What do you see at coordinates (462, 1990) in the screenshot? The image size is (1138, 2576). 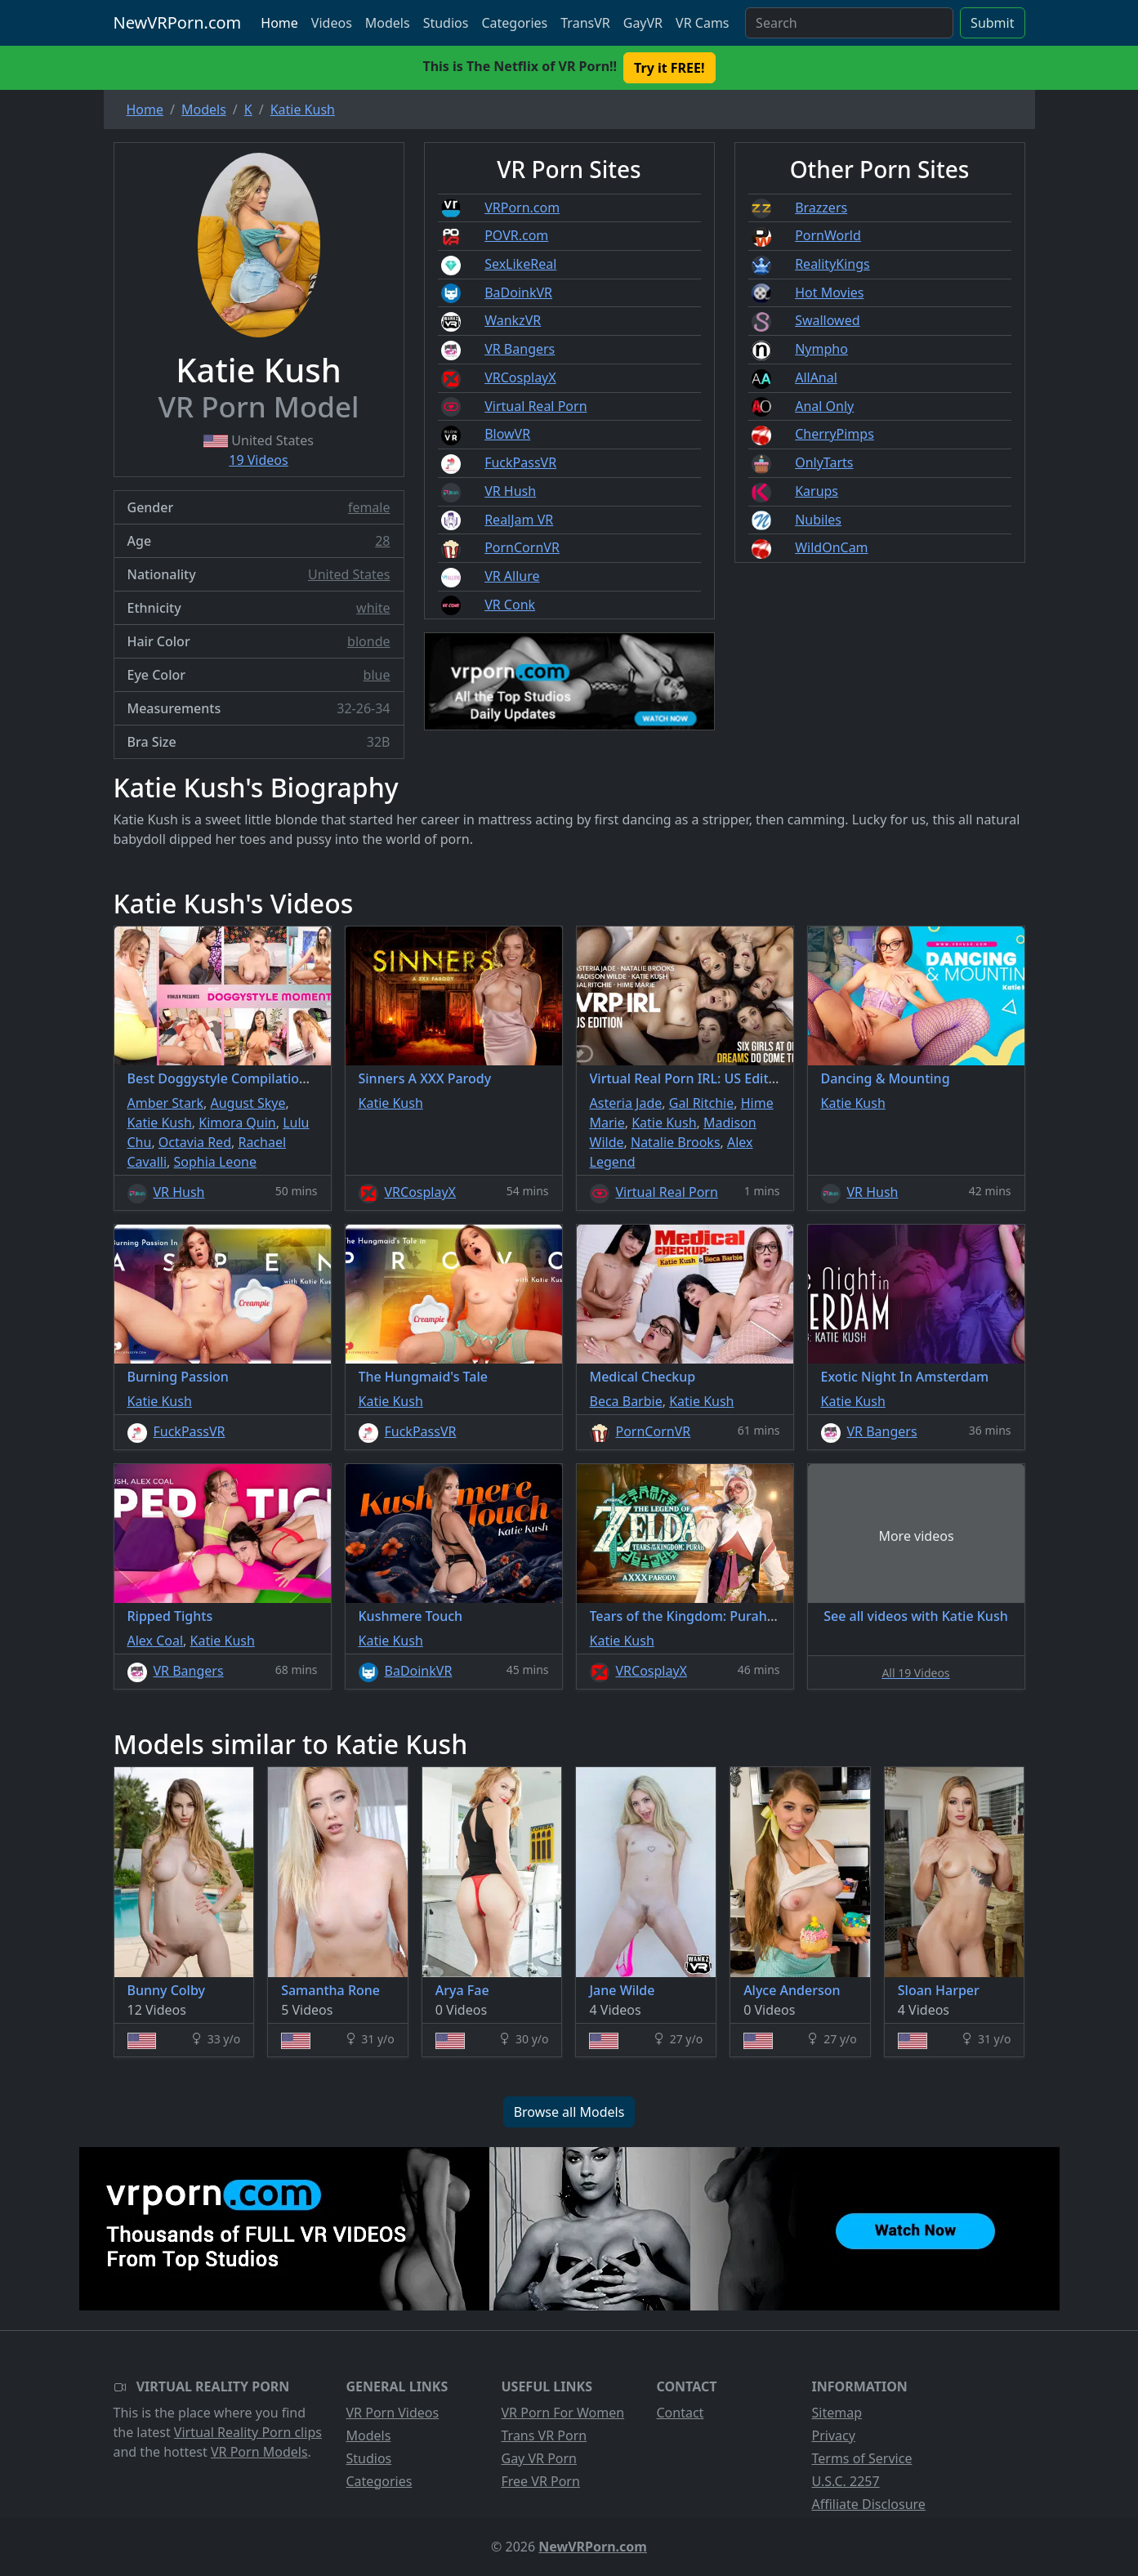 I see `Arya Fae` at bounding box center [462, 1990].